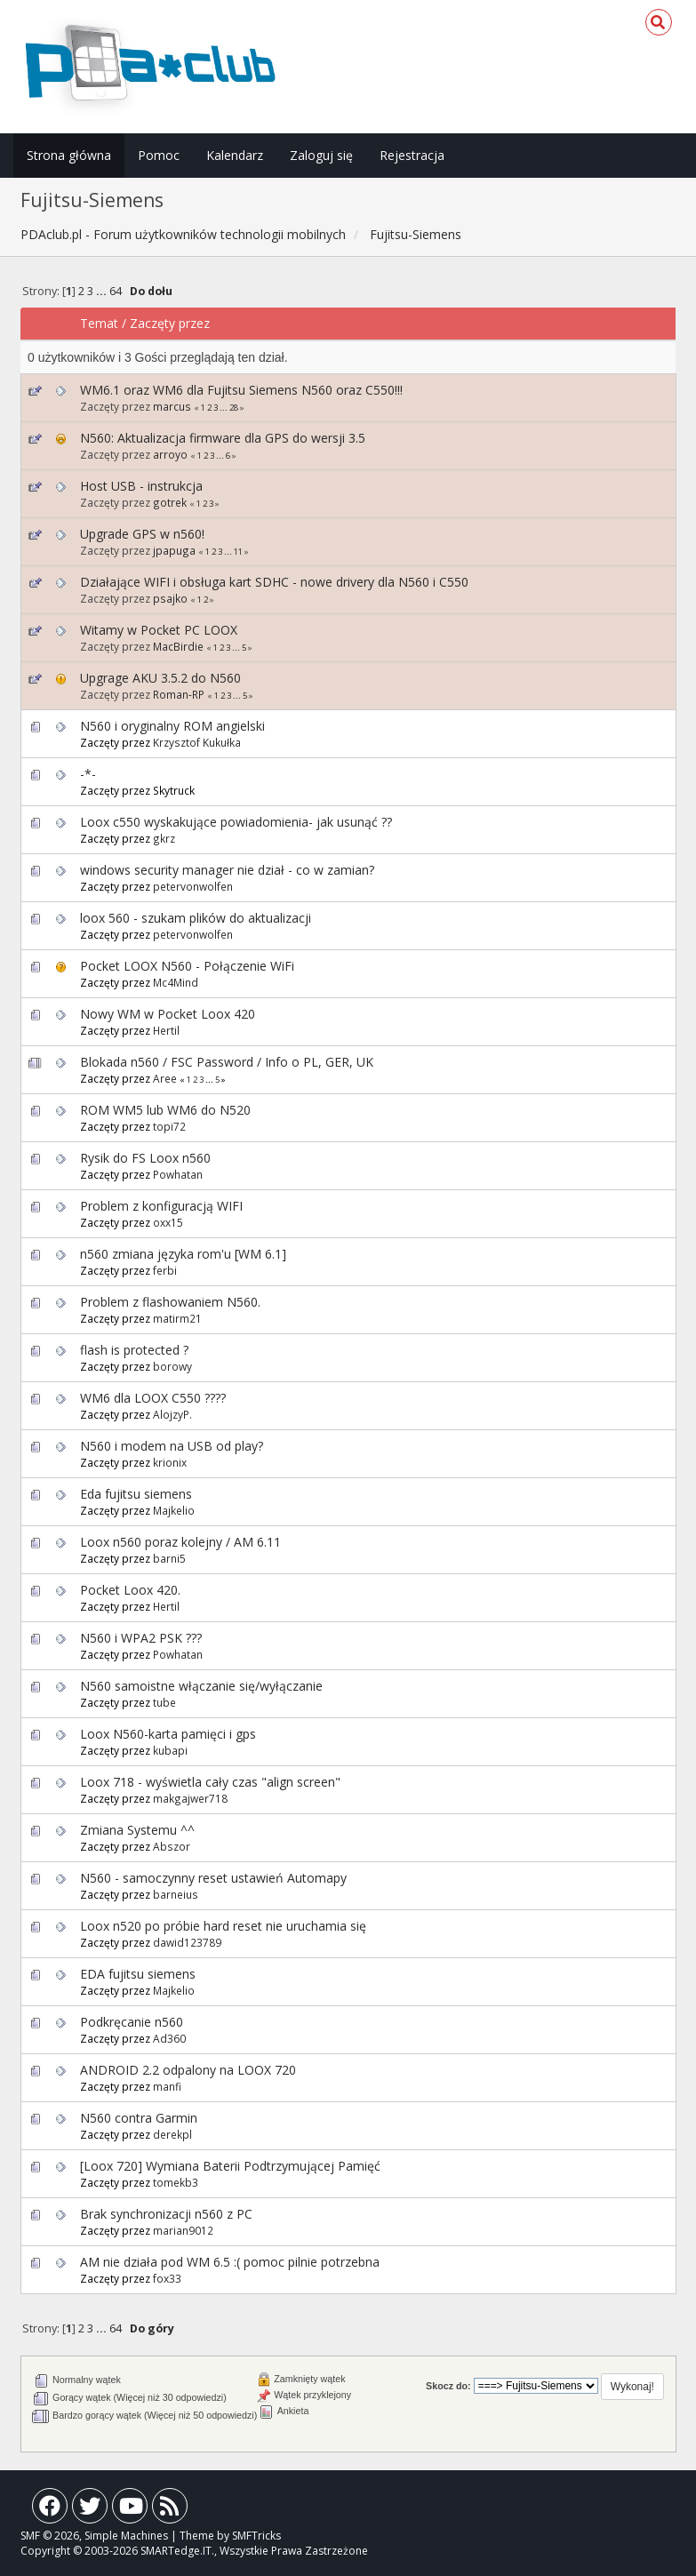  Describe the element at coordinates (172, 406) in the screenshot. I see `marcus` at that location.